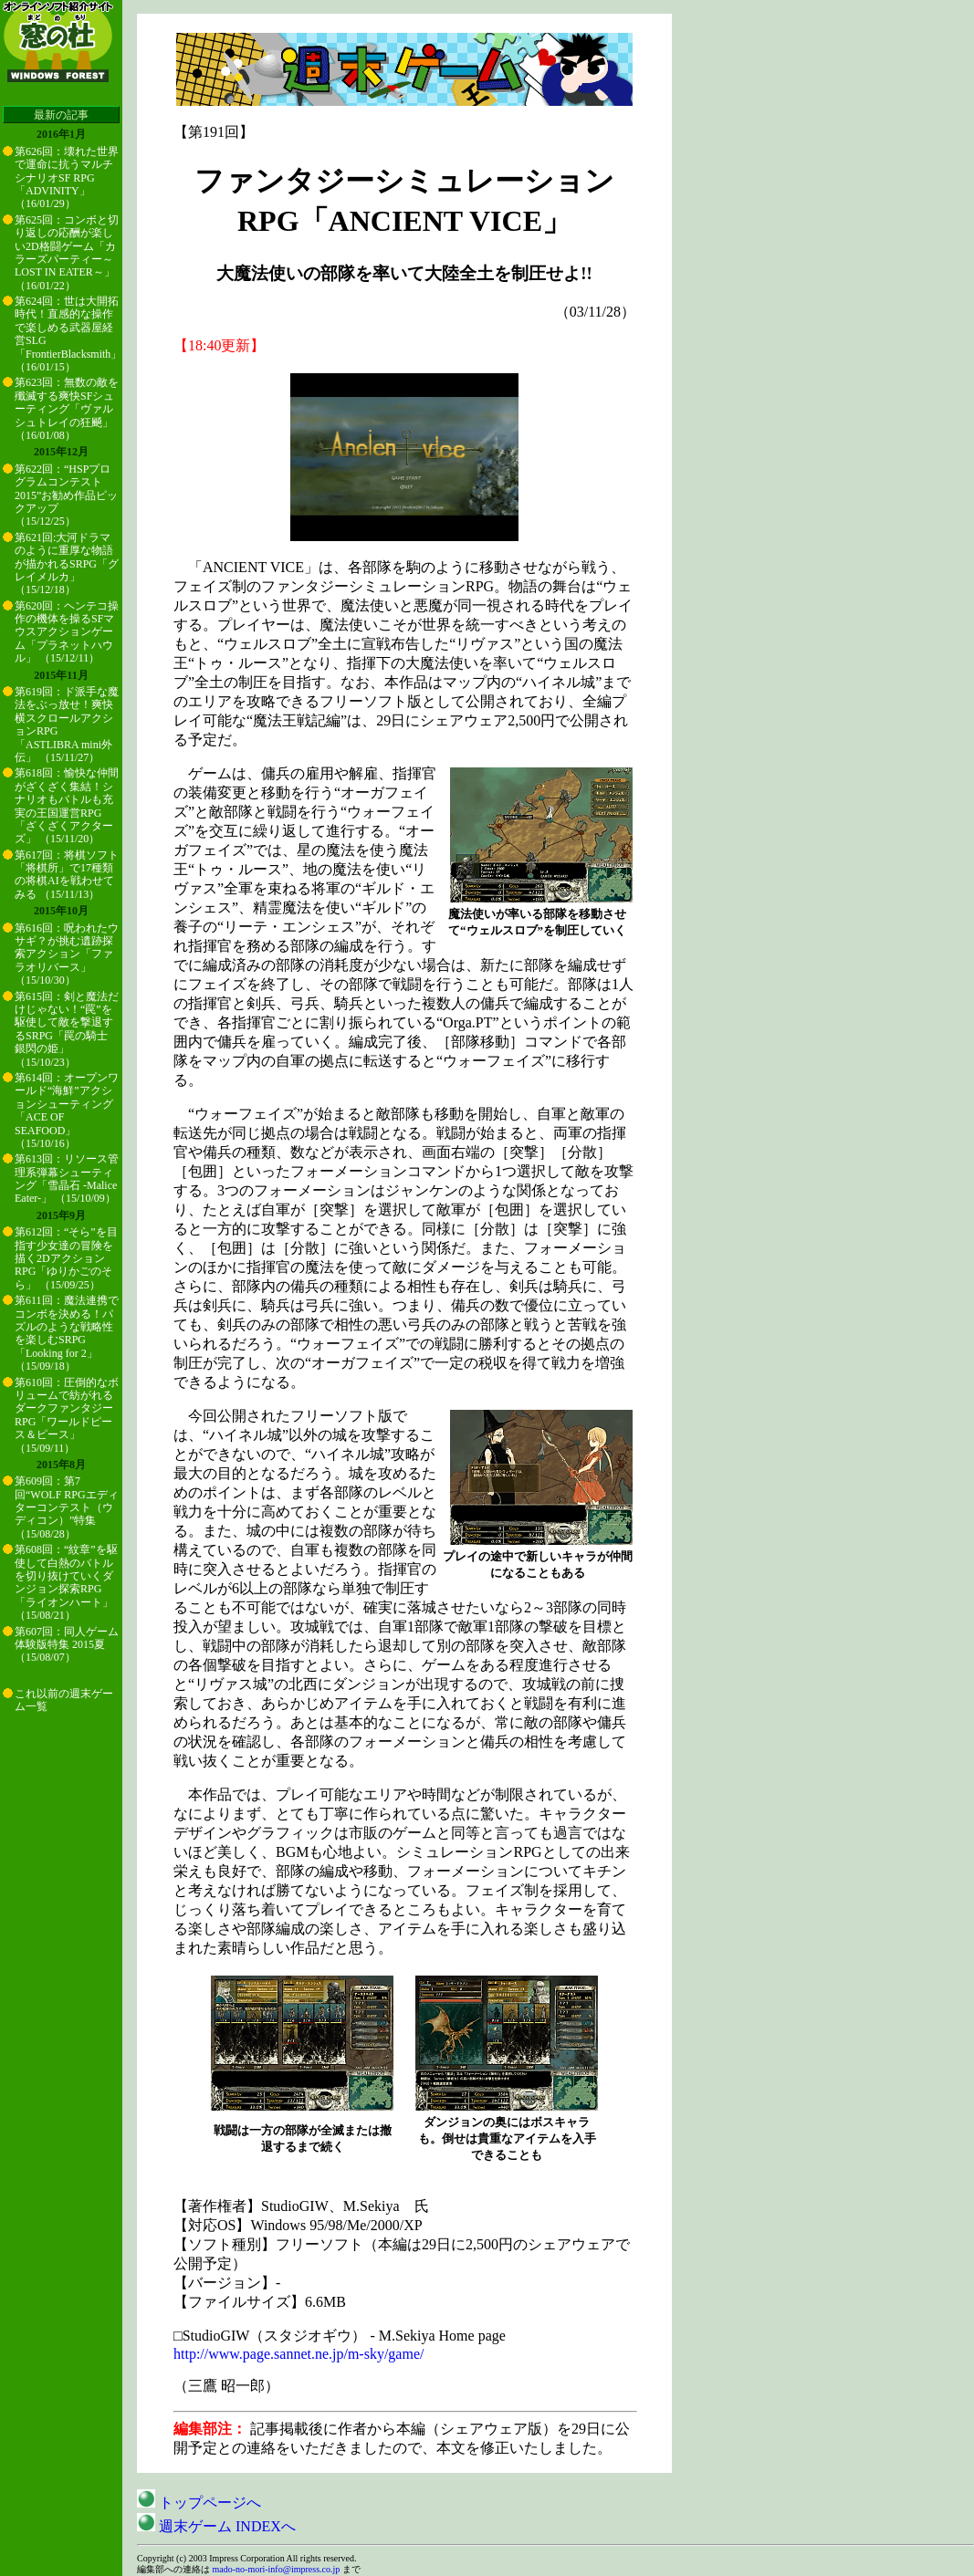 The height and width of the screenshot is (2576, 974). Describe the element at coordinates (67, 806) in the screenshot. I see `第618回：愉快な仲間がざくざく集結！シナリオもバトルも充実の王国運営RPG「ざくざくアクターズ」 （15/11/20）` at that location.